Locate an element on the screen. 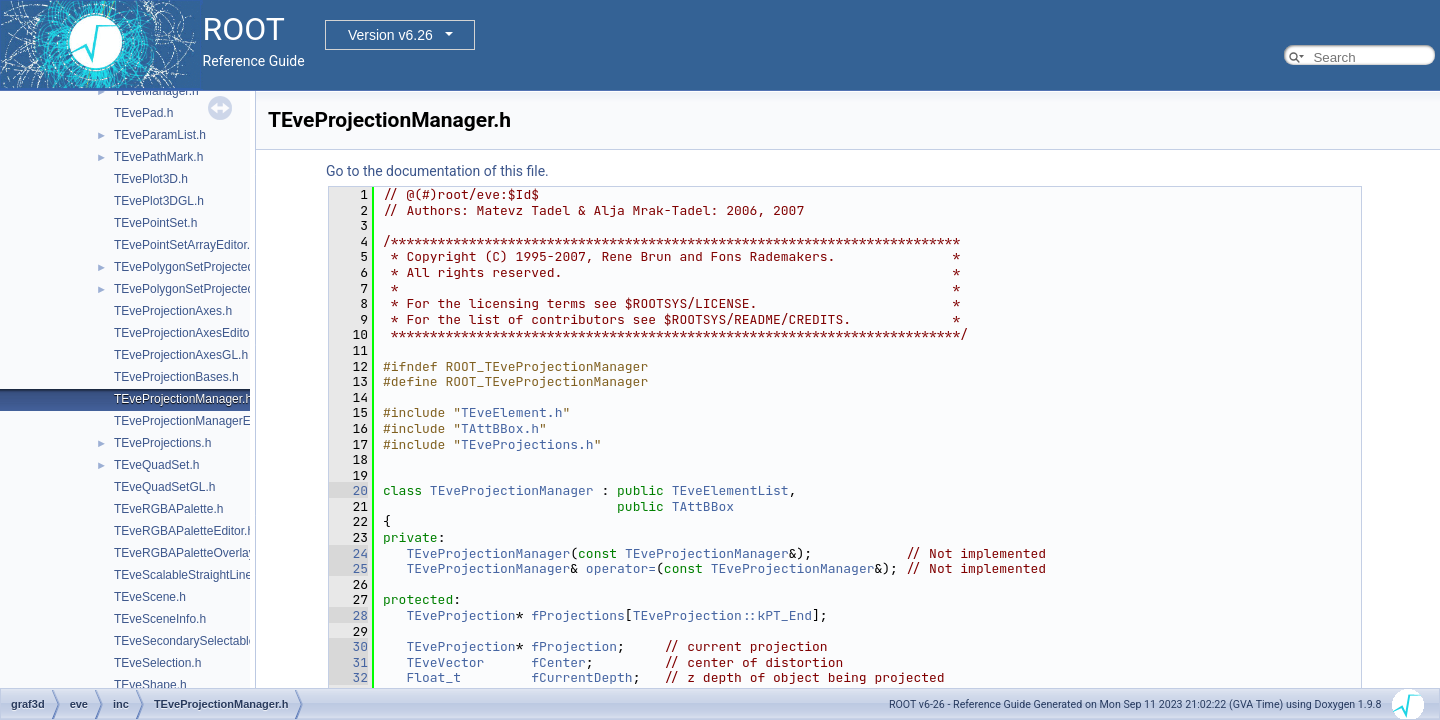 This screenshot has width=1440, height=720. TEveProjectionBases.h is located at coordinates (176, 377).